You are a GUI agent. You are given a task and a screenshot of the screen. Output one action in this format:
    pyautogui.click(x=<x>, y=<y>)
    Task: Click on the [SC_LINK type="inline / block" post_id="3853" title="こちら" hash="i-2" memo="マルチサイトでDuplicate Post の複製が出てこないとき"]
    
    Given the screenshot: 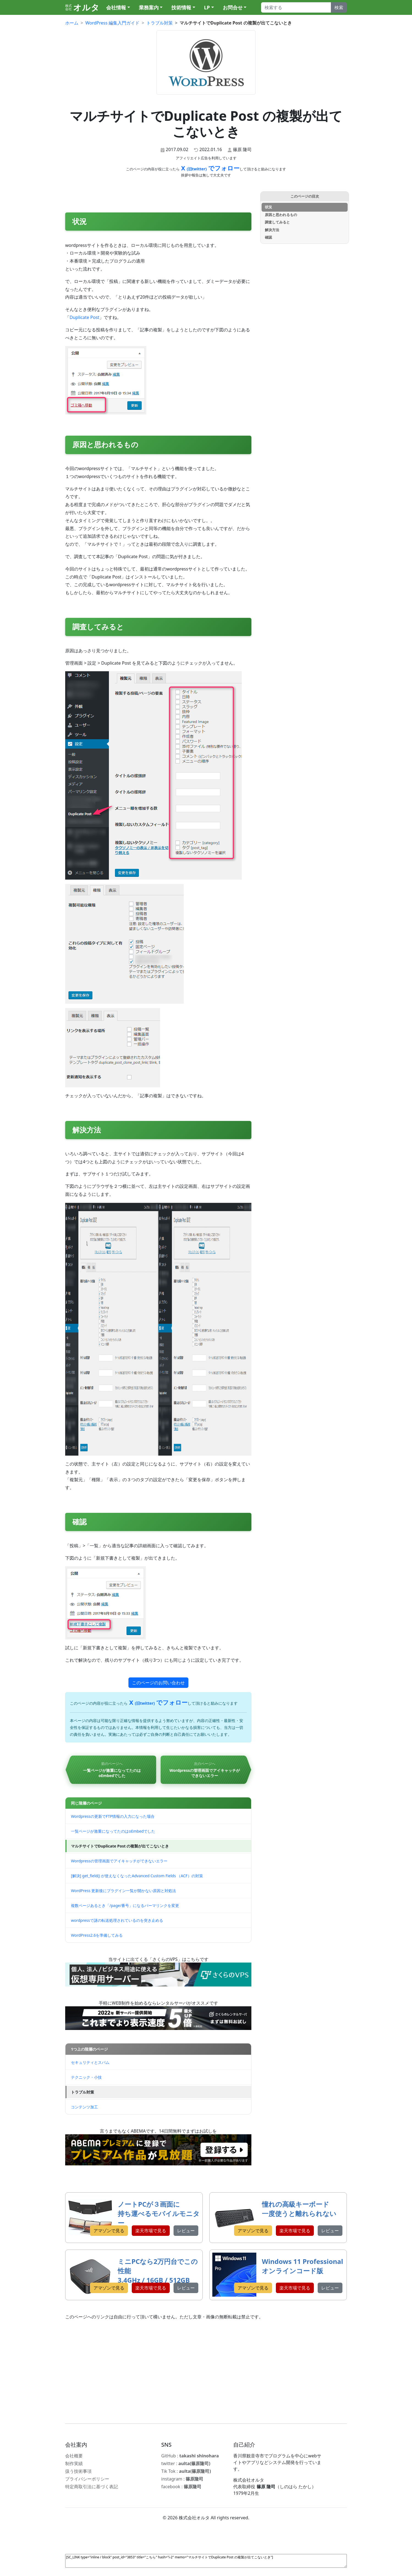 What is the action you would take?
    pyautogui.click(x=206, y=2561)
    